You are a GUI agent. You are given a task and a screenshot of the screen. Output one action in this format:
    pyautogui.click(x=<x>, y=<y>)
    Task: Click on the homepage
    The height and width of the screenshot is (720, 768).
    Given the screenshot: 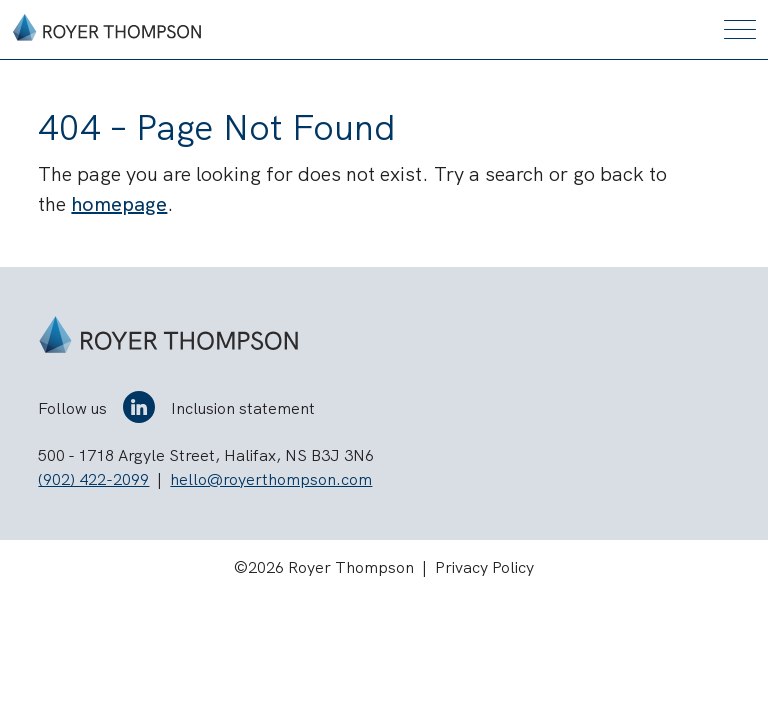 What is the action you would take?
    pyautogui.click(x=119, y=204)
    